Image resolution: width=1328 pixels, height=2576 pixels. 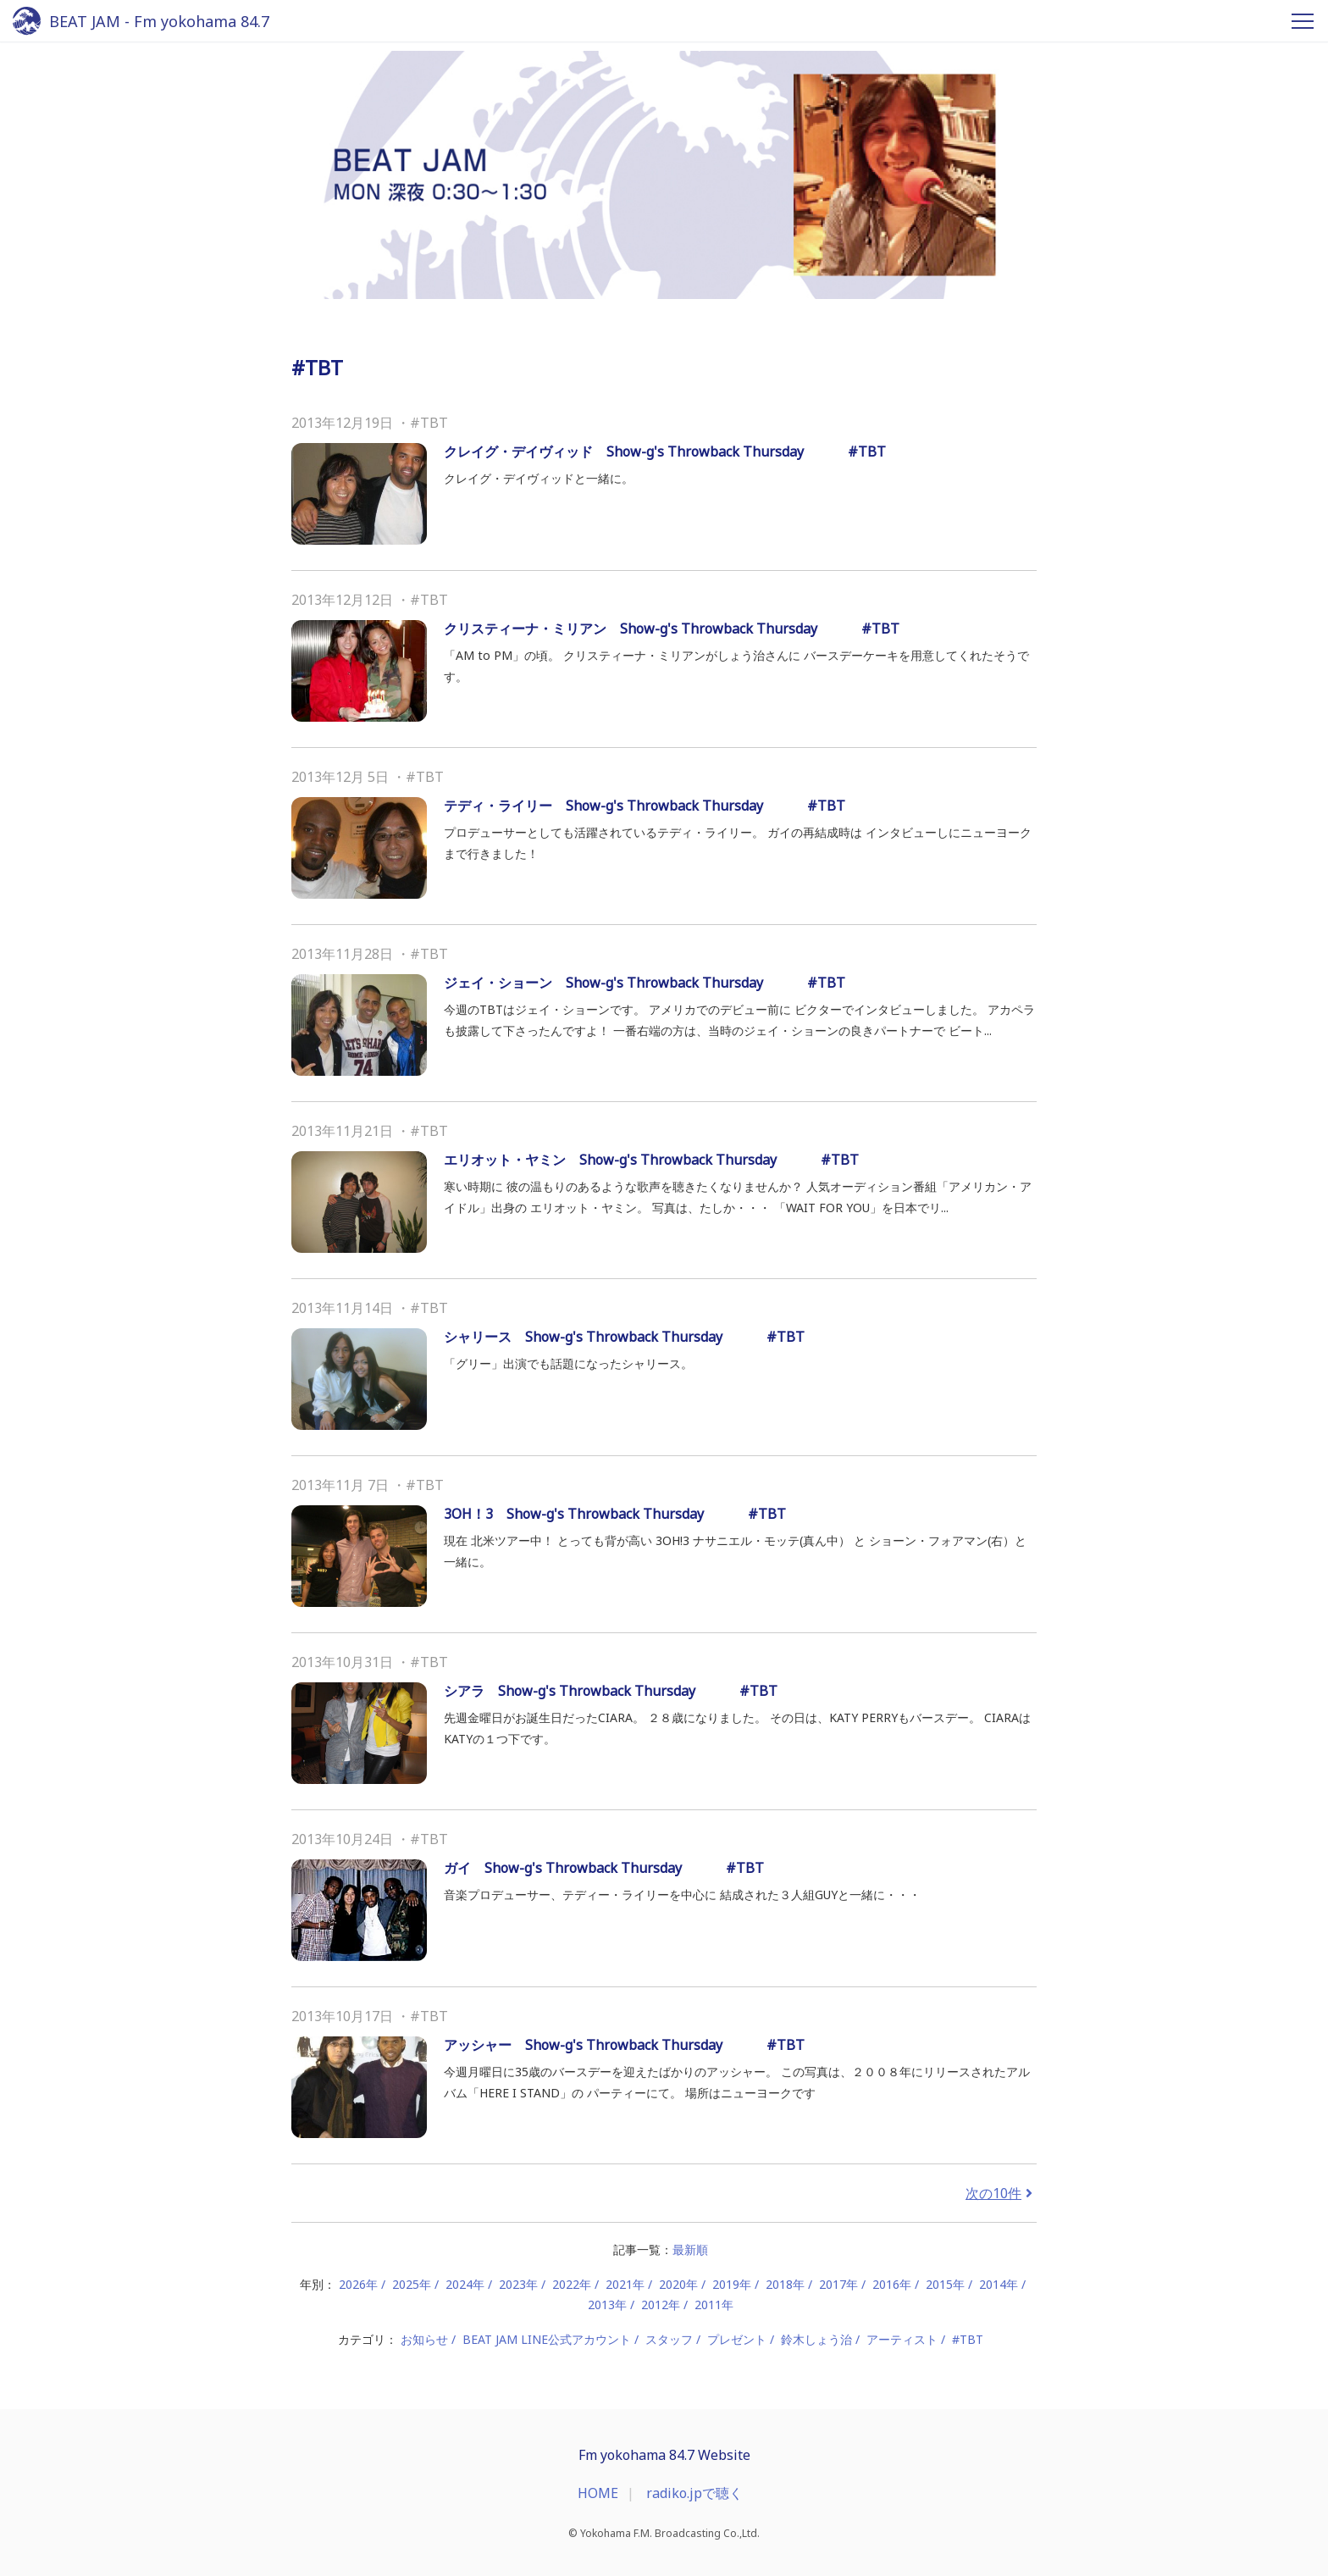 I want to click on 2018年, so click(x=785, y=2284).